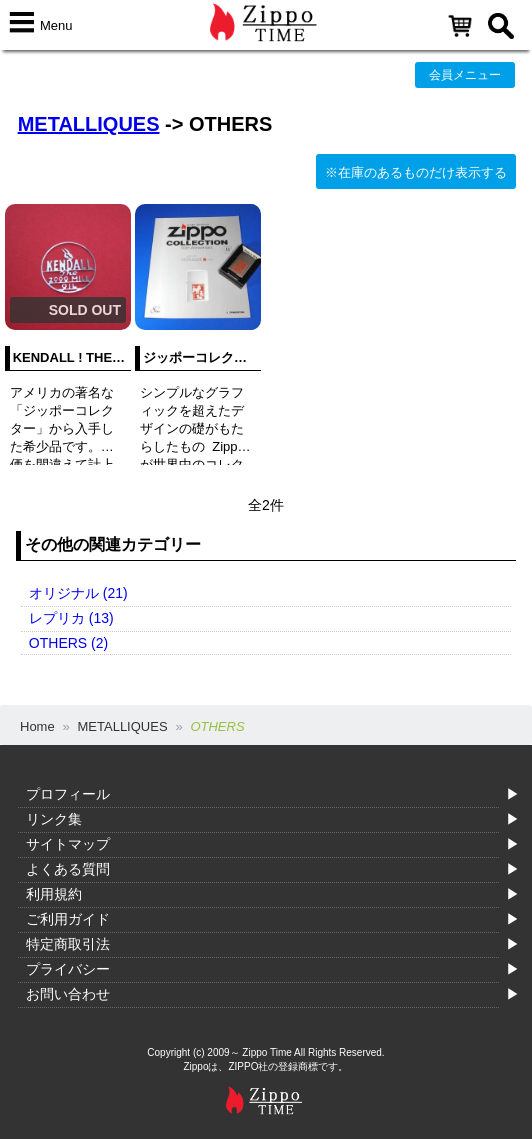  What do you see at coordinates (68, 919) in the screenshot?
I see `ご利用ガイド` at bounding box center [68, 919].